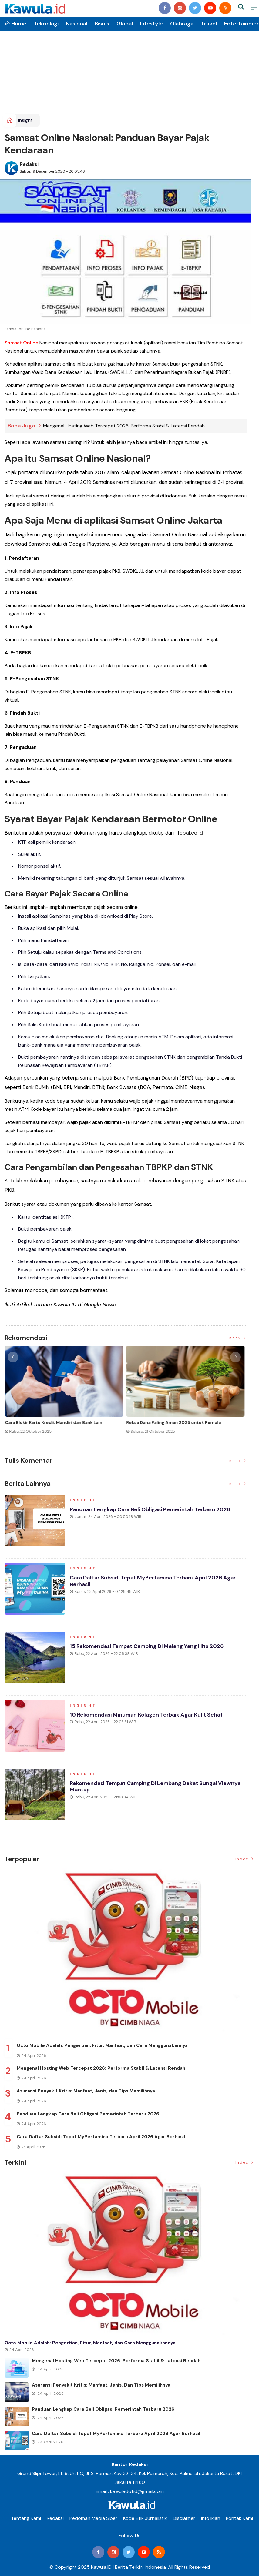 The width and height of the screenshot is (259, 2576). Describe the element at coordinates (102, 23) in the screenshot. I see `Bisnis` at that location.